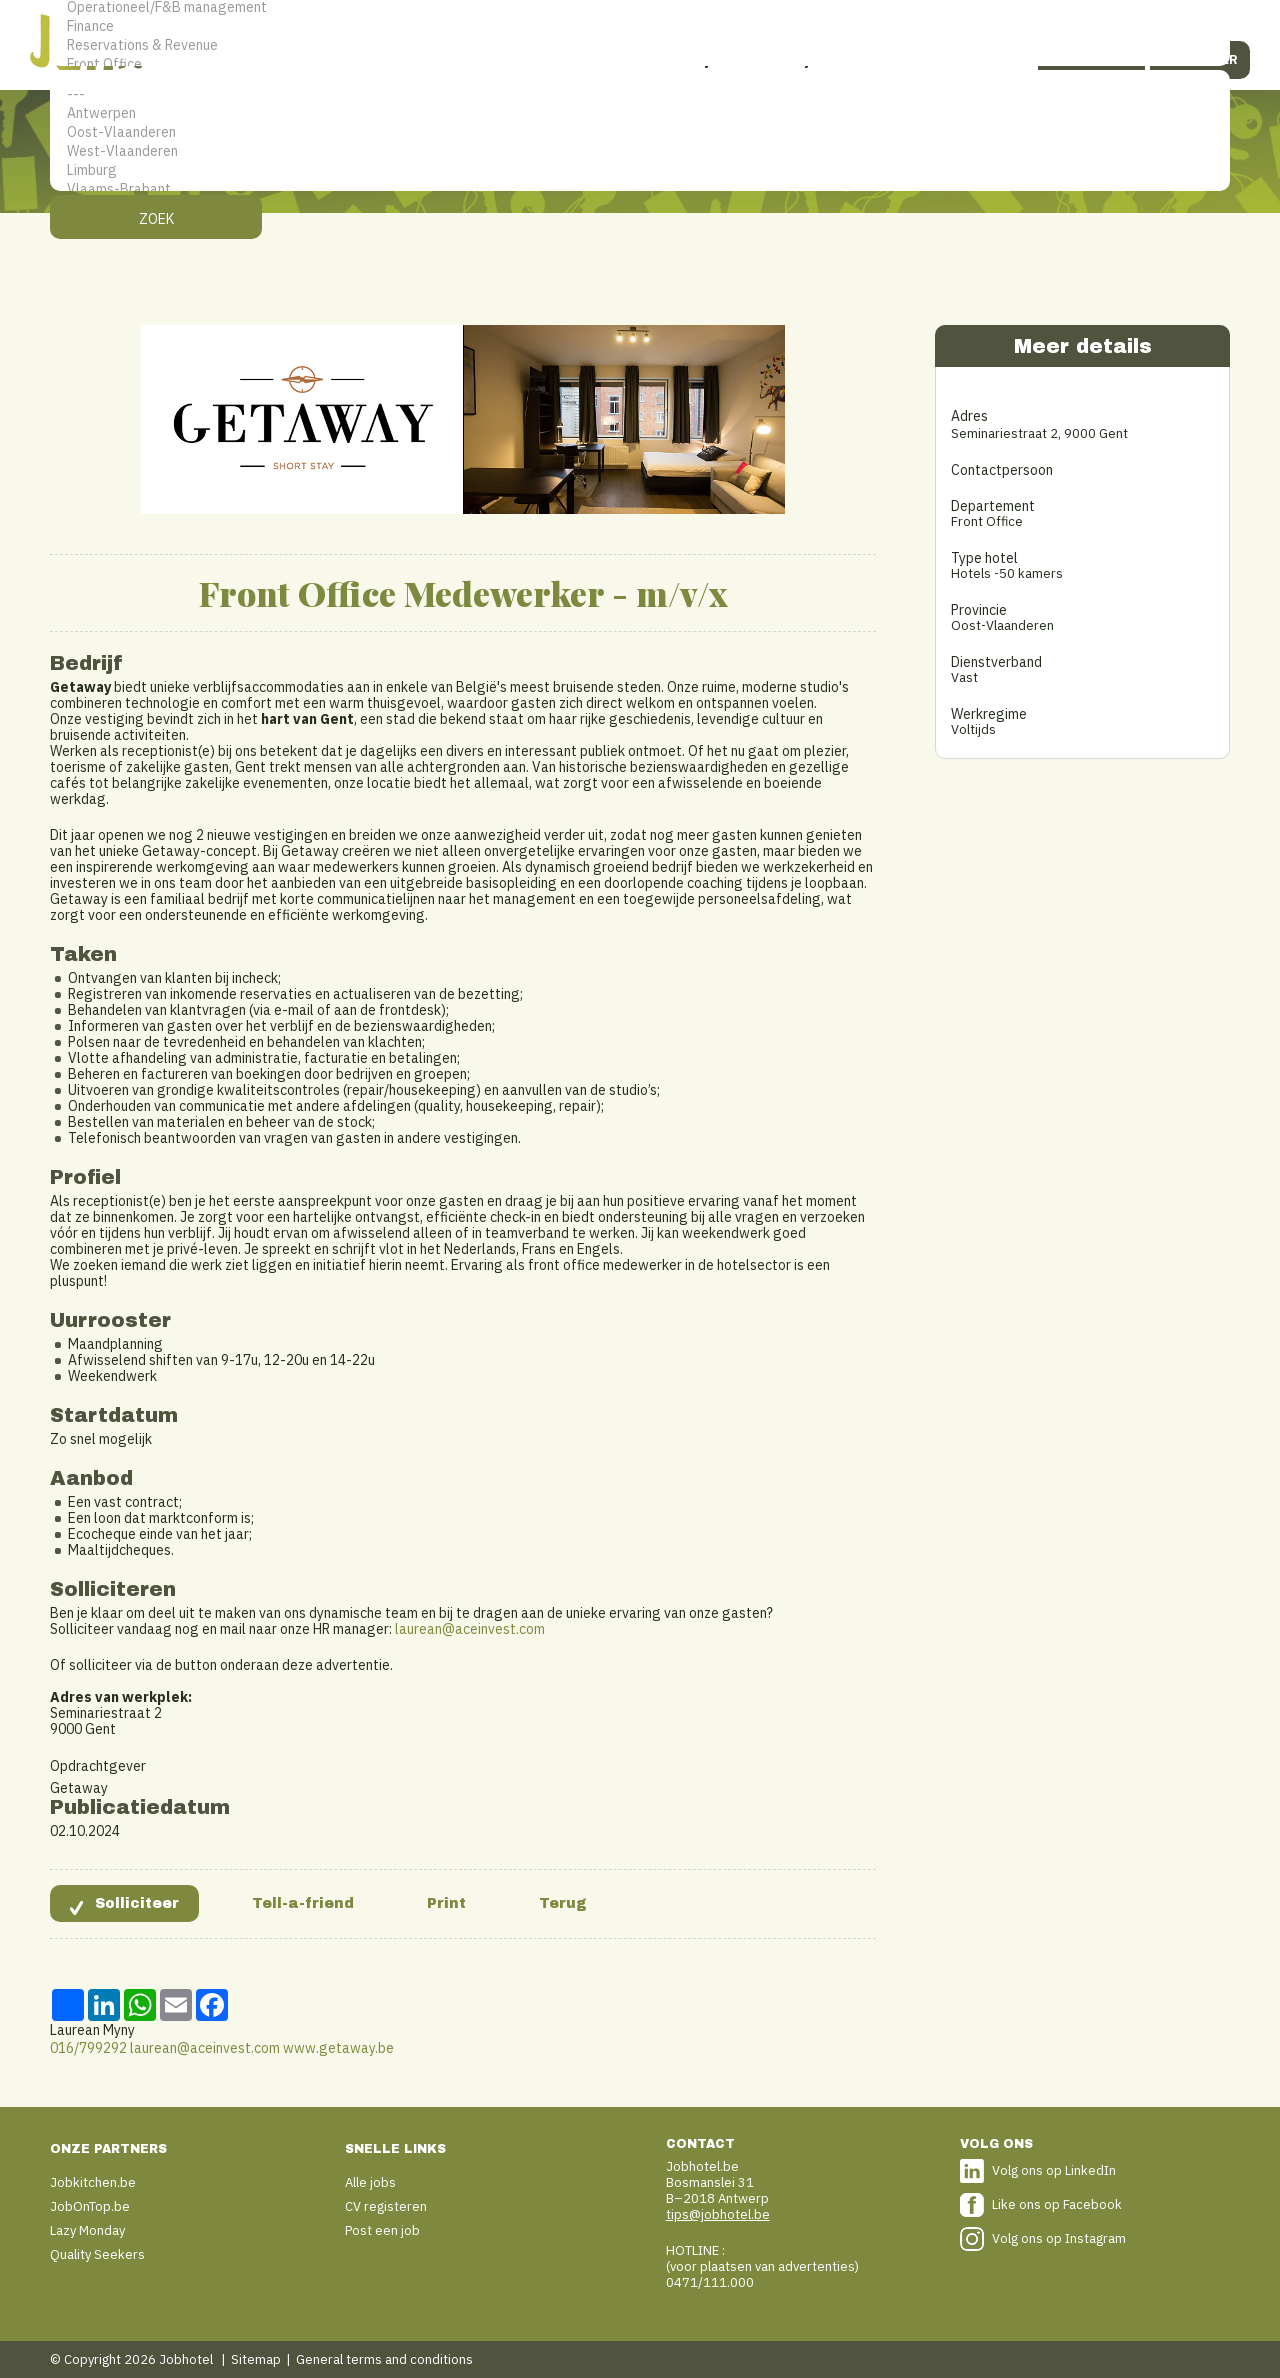 The height and width of the screenshot is (2378, 1280). What do you see at coordinates (640, 132) in the screenshot?
I see `Oost-Vlaanderen` at bounding box center [640, 132].